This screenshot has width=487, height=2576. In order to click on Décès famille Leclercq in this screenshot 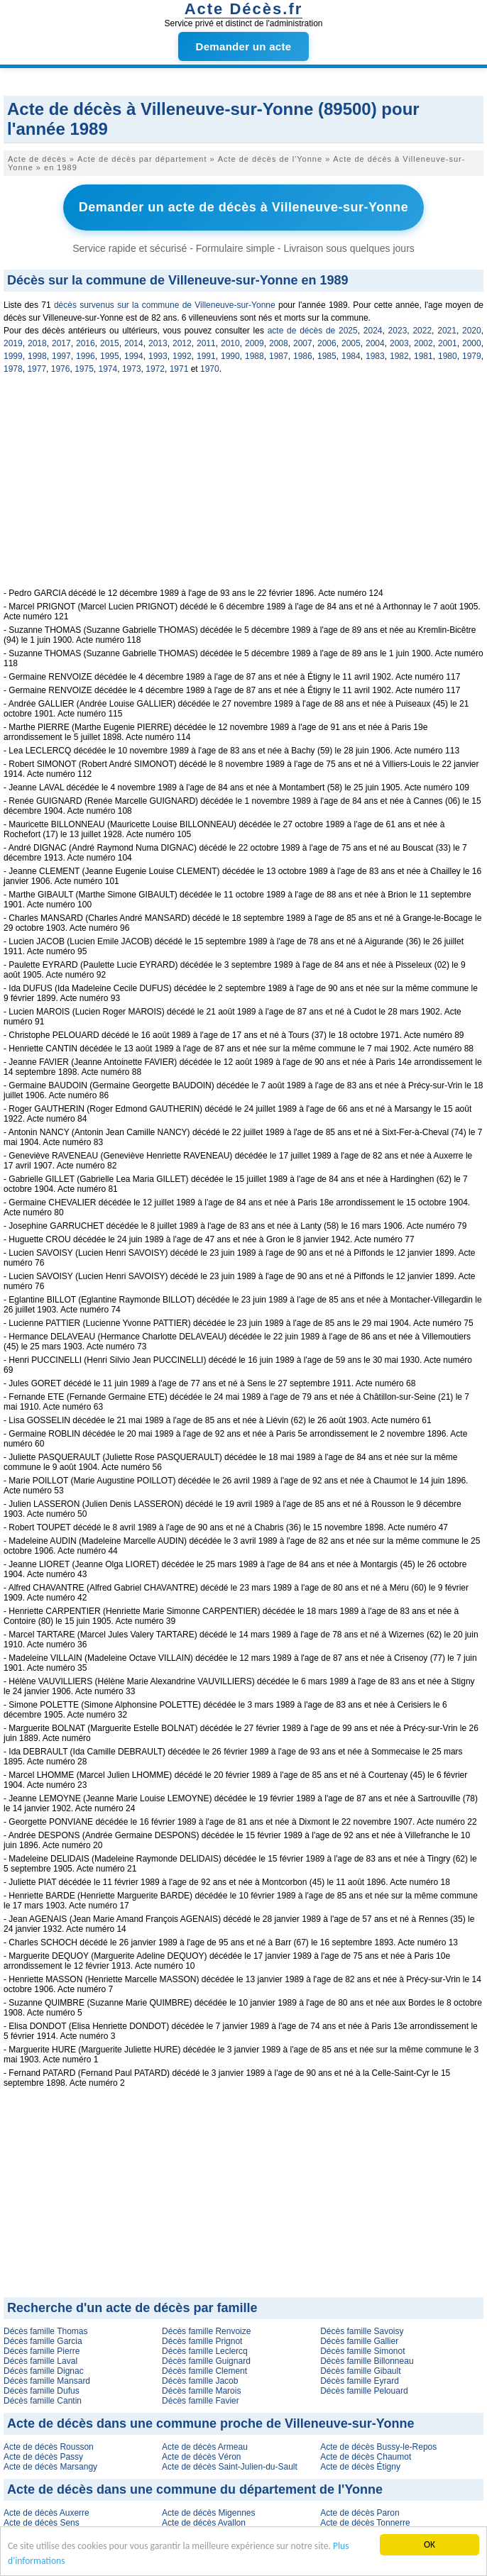, I will do `click(205, 2351)`.